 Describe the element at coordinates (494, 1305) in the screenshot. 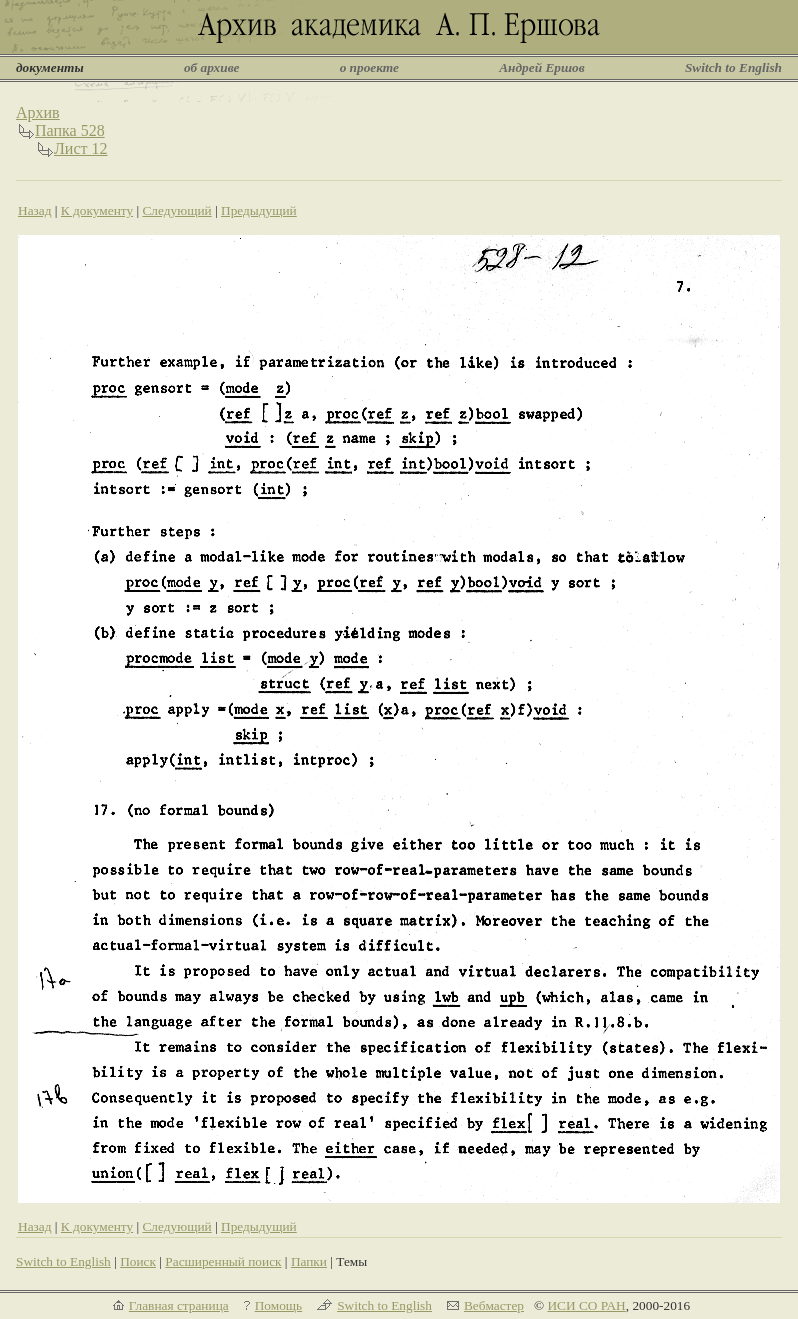

I see `Вебмастер` at that location.